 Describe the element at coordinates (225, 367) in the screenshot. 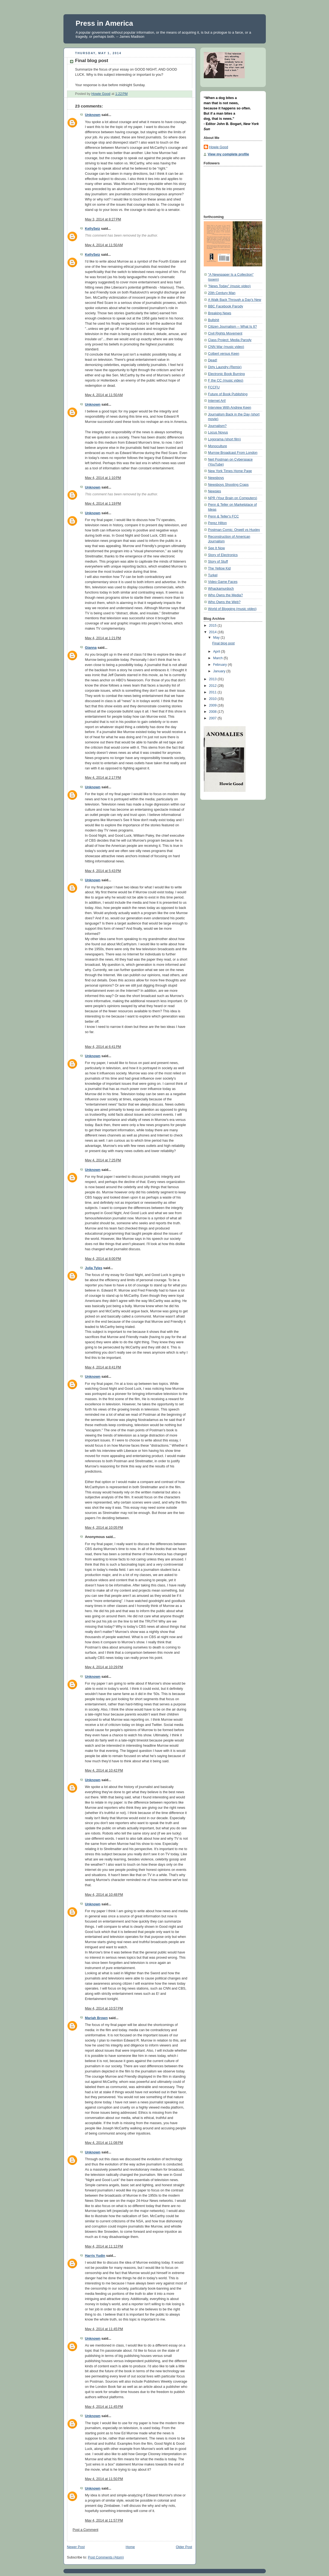

I see `Dirty Laundry (Remix)` at that location.